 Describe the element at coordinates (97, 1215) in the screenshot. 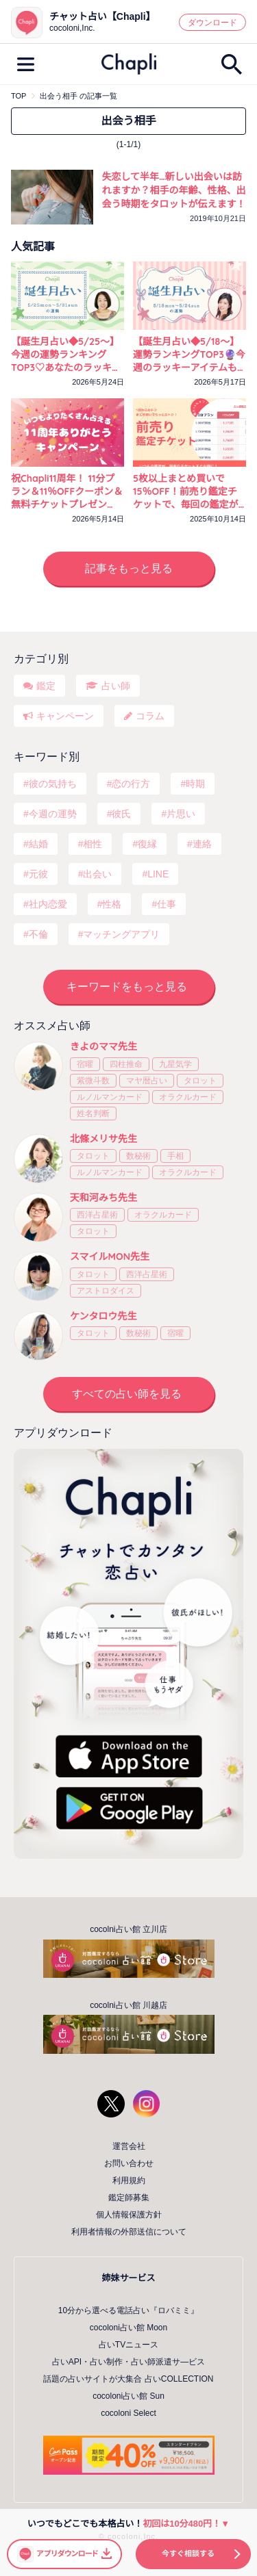

I see `西洋占星術` at that location.